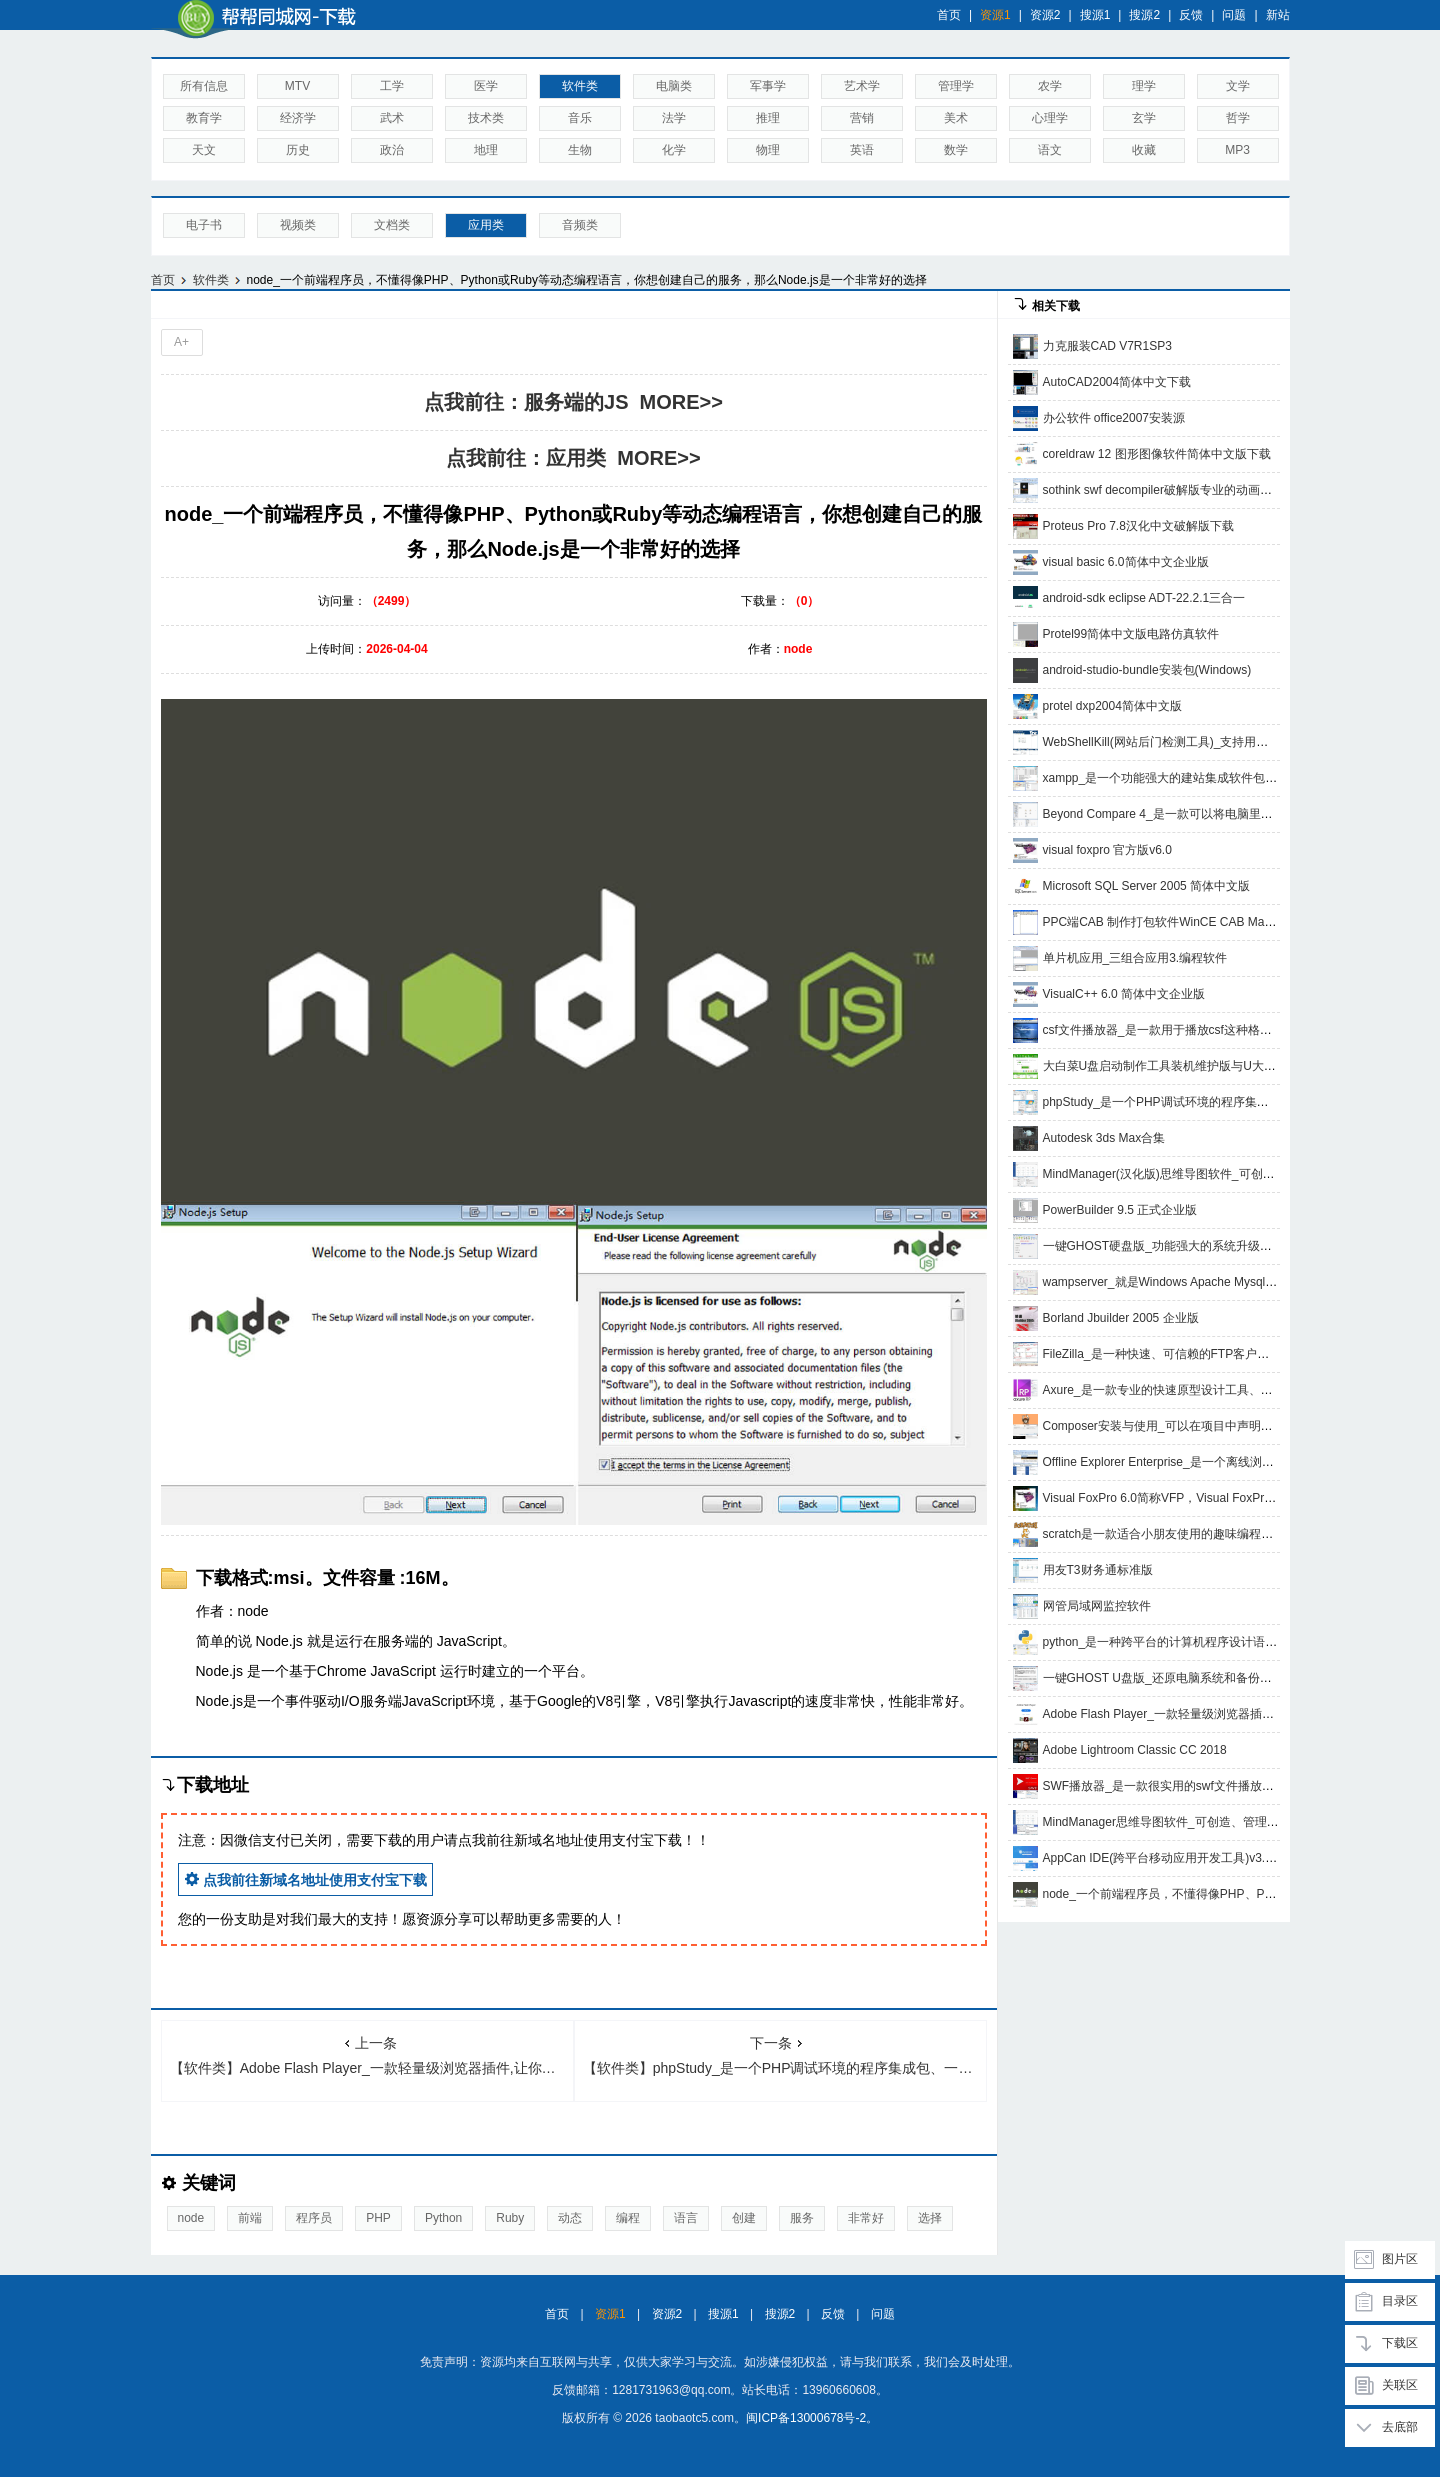 The image size is (1440, 2477). Describe the element at coordinates (1124, 994) in the screenshot. I see `VisualC++ 6.0 简体中文企业版` at that location.